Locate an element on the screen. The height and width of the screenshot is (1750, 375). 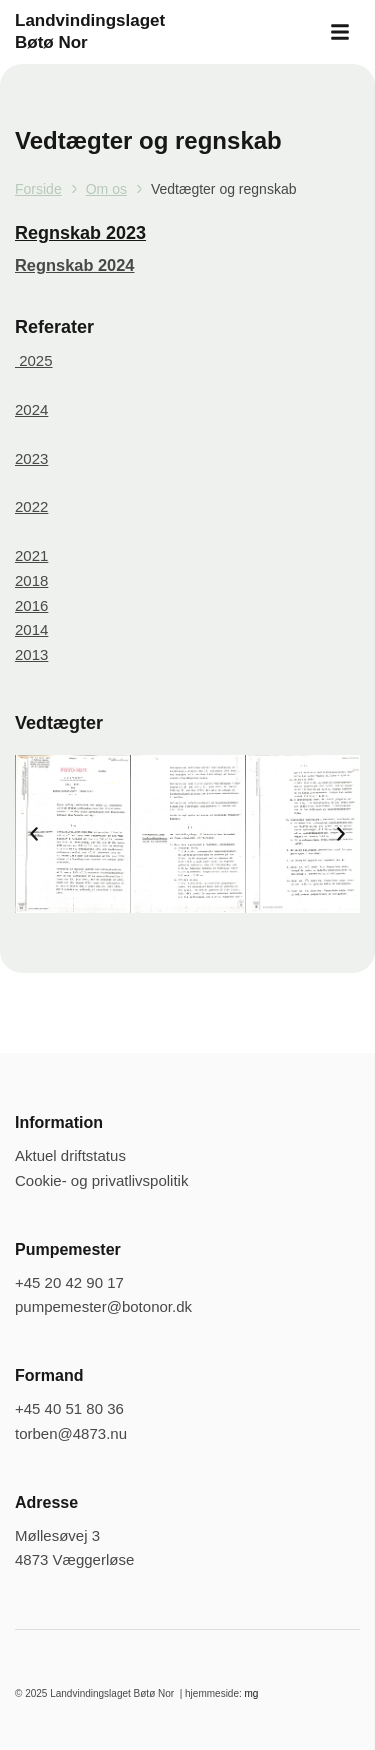
Cookie- og privatlivspolitik is located at coordinates (101, 1180).